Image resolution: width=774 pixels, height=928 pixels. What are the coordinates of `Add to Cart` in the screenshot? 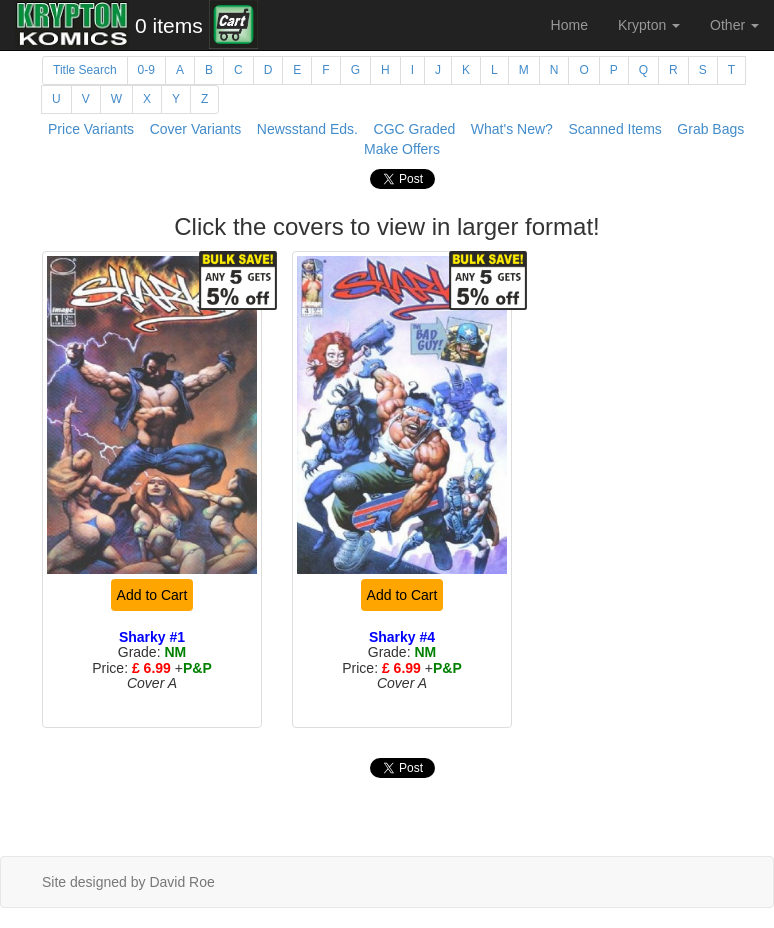 It's located at (152, 595).